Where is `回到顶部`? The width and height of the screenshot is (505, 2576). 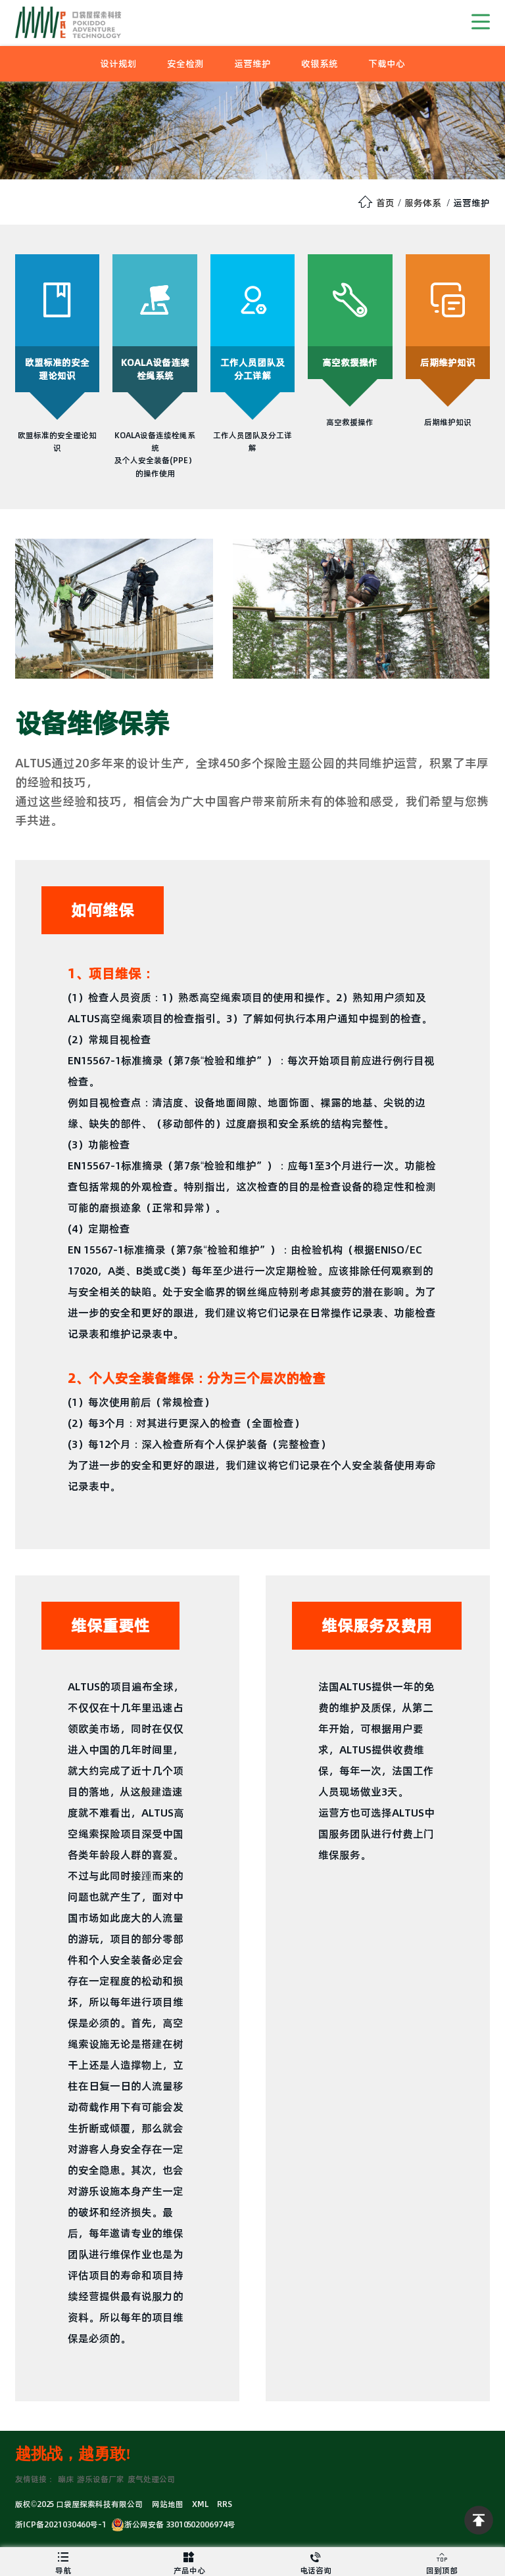 回到顶部 is located at coordinates (442, 2561).